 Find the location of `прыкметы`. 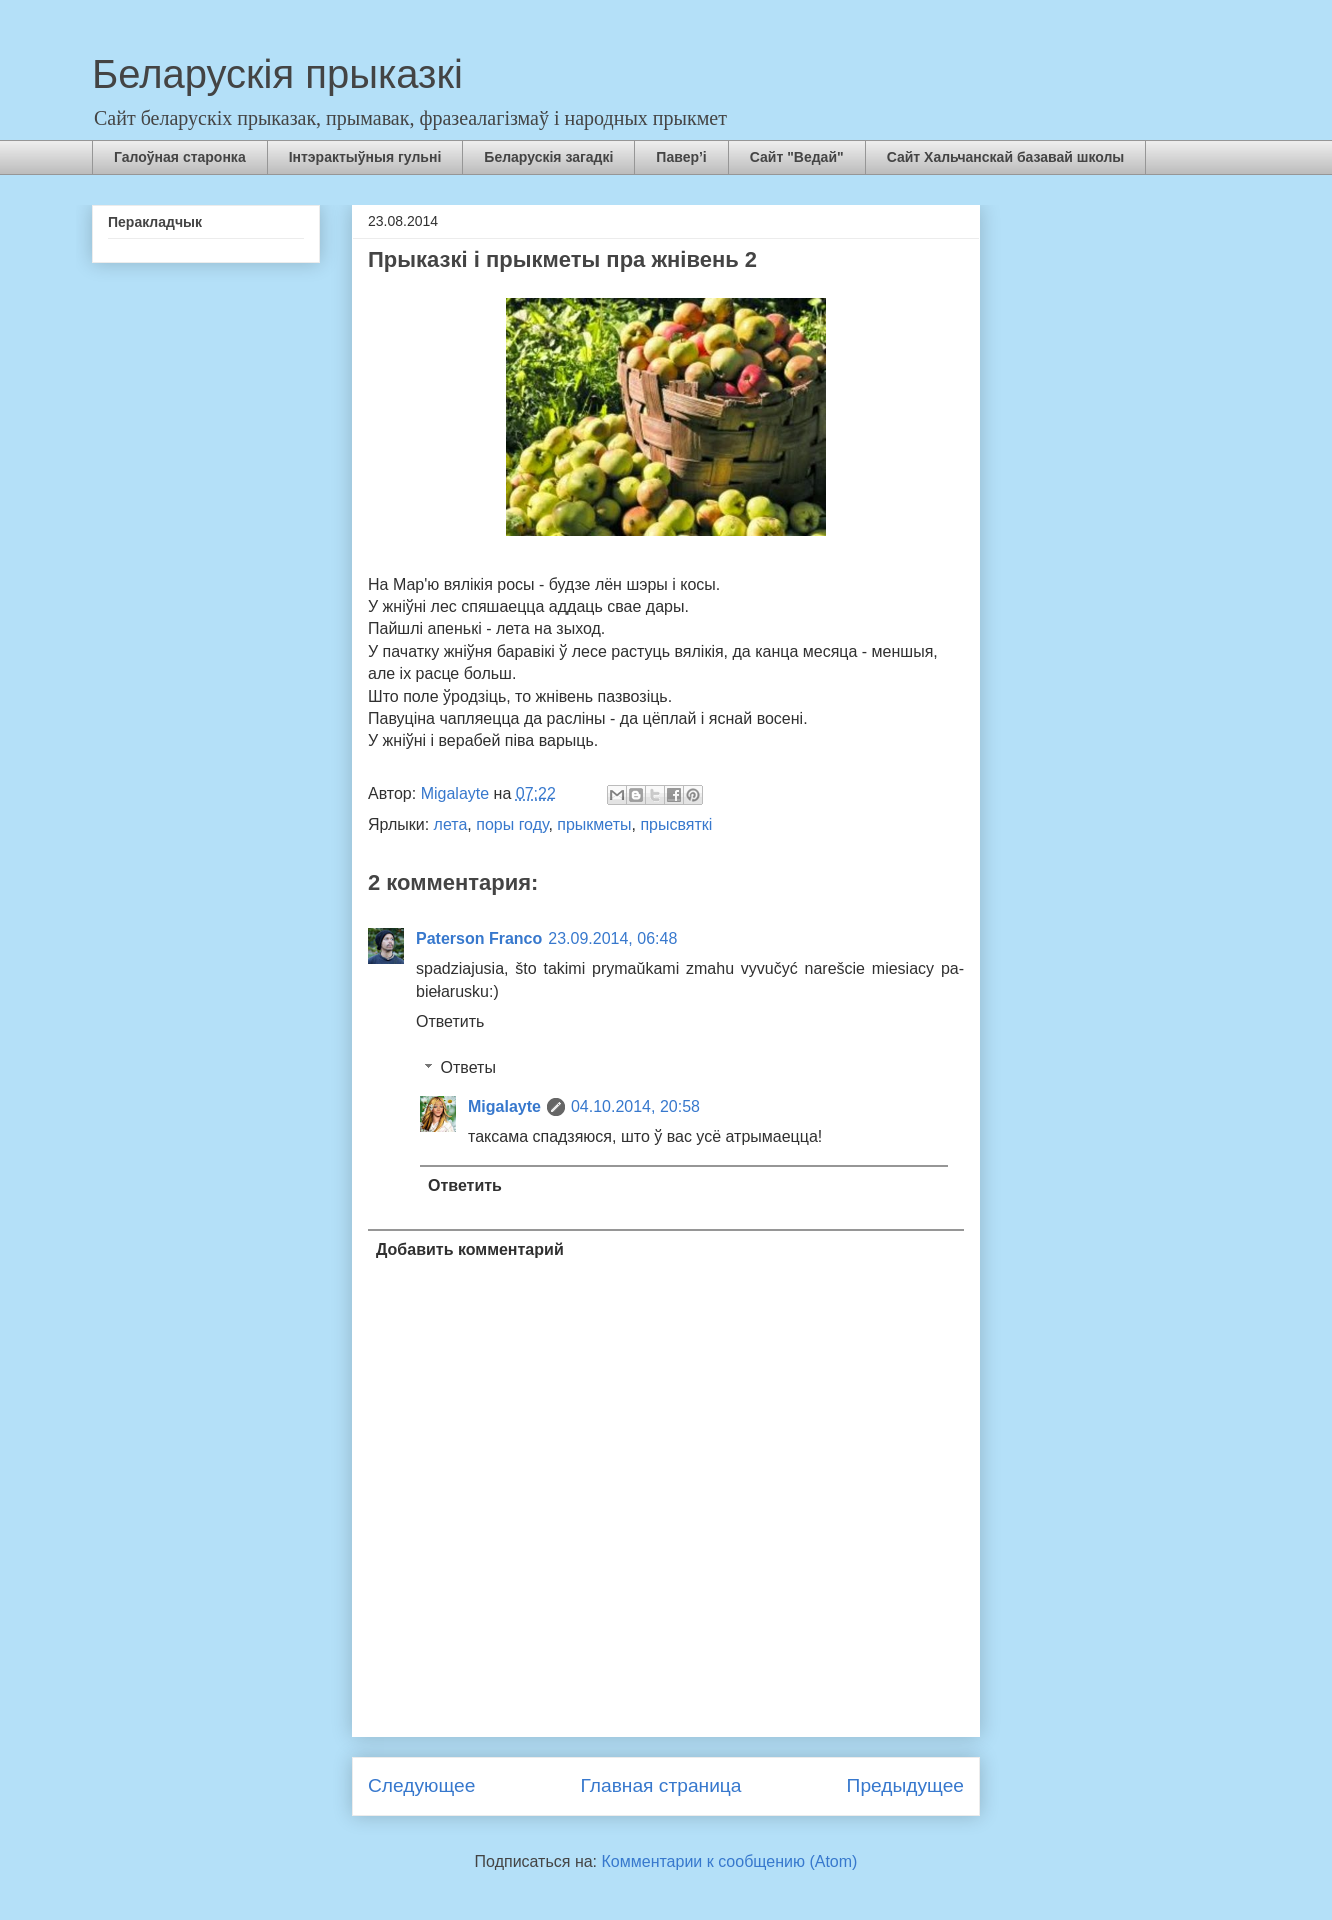

прыкметы is located at coordinates (594, 824).